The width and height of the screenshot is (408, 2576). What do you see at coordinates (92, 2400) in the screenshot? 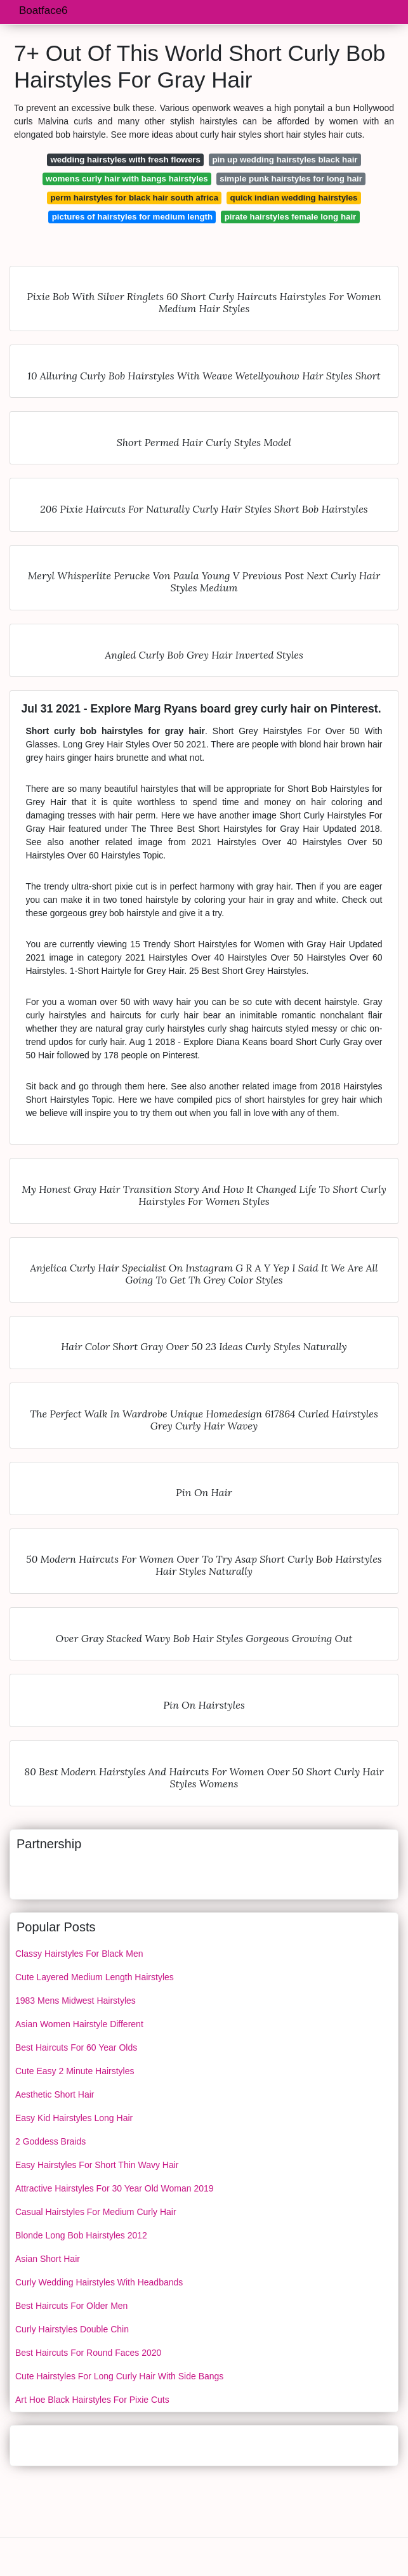
I see `Art Hoe Black Hairstyles For Pixie Cuts` at bounding box center [92, 2400].